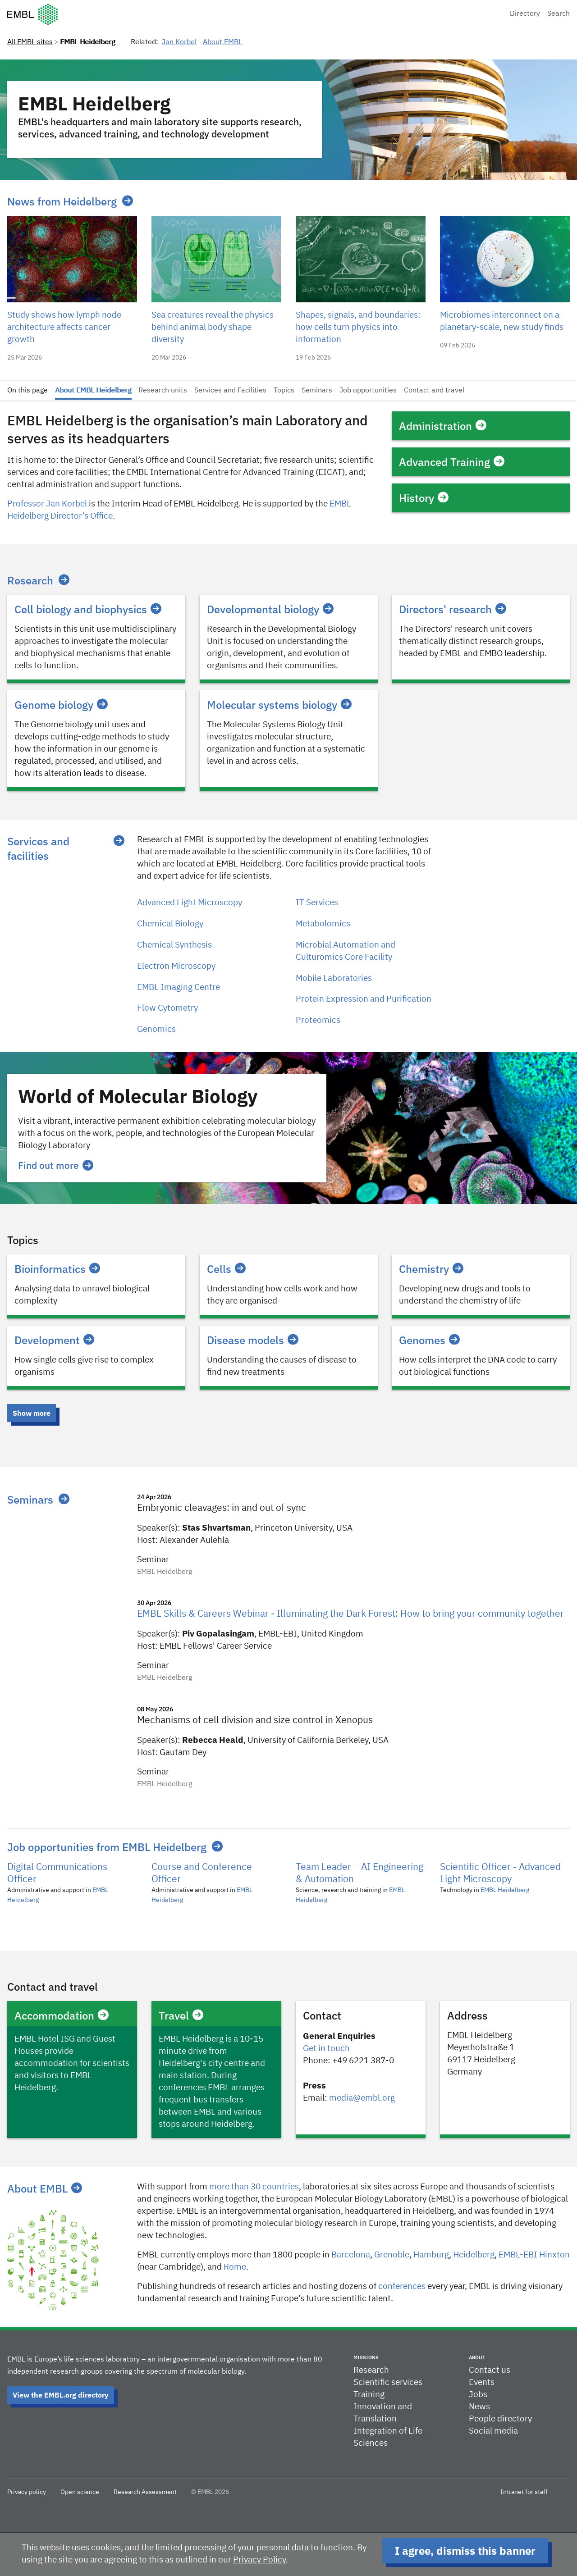 This screenshot has width=577, height=2576. What do you see at coordinates (176, 966) in the screenshot?
I see `Electron Microscopy` at bounding box center [176, 966].